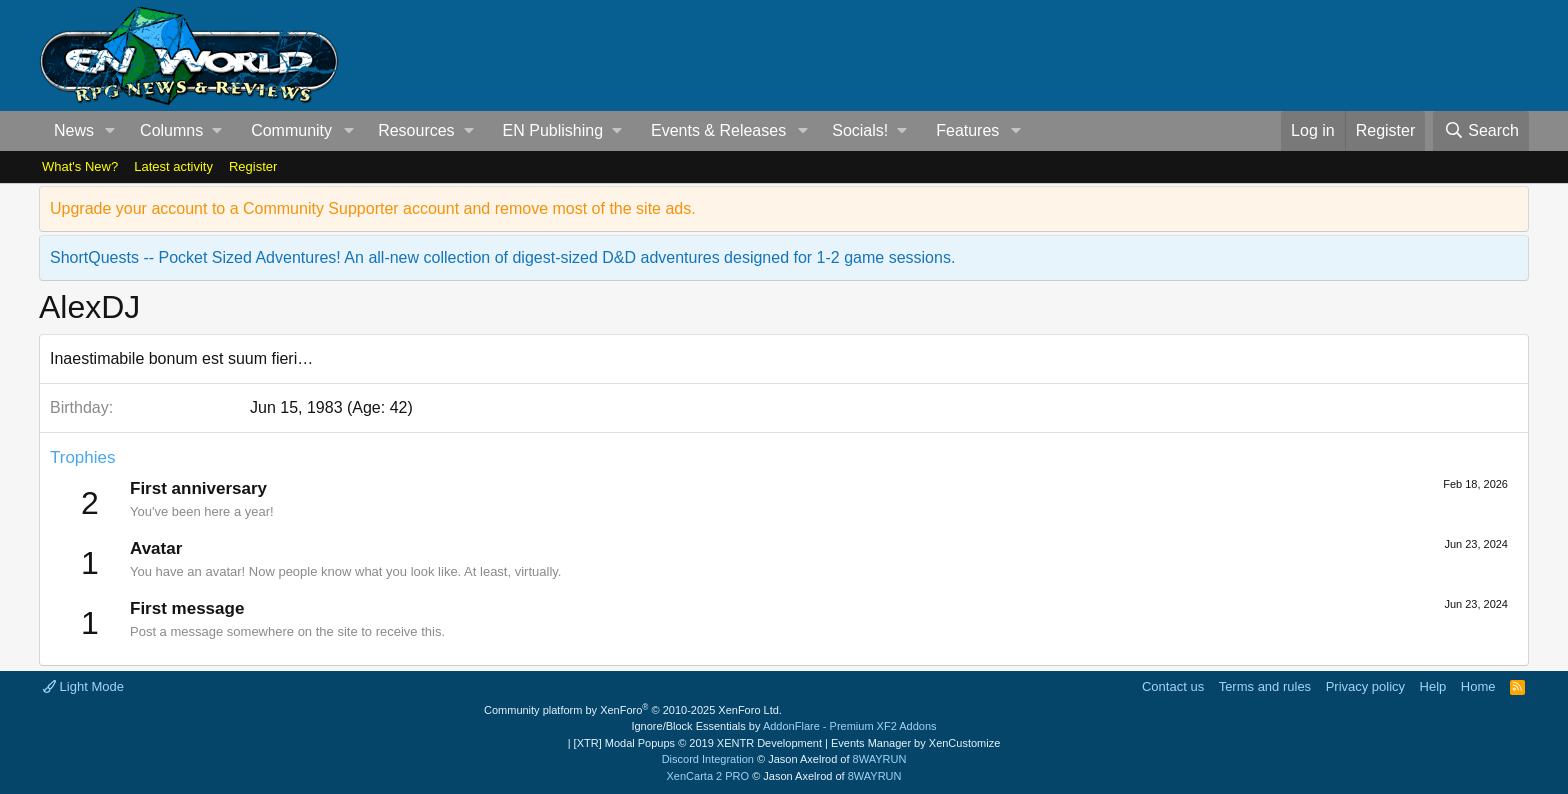 This screenshot has height=794, width=1568. I want to click on Privacy policy, so click(1365, 686).